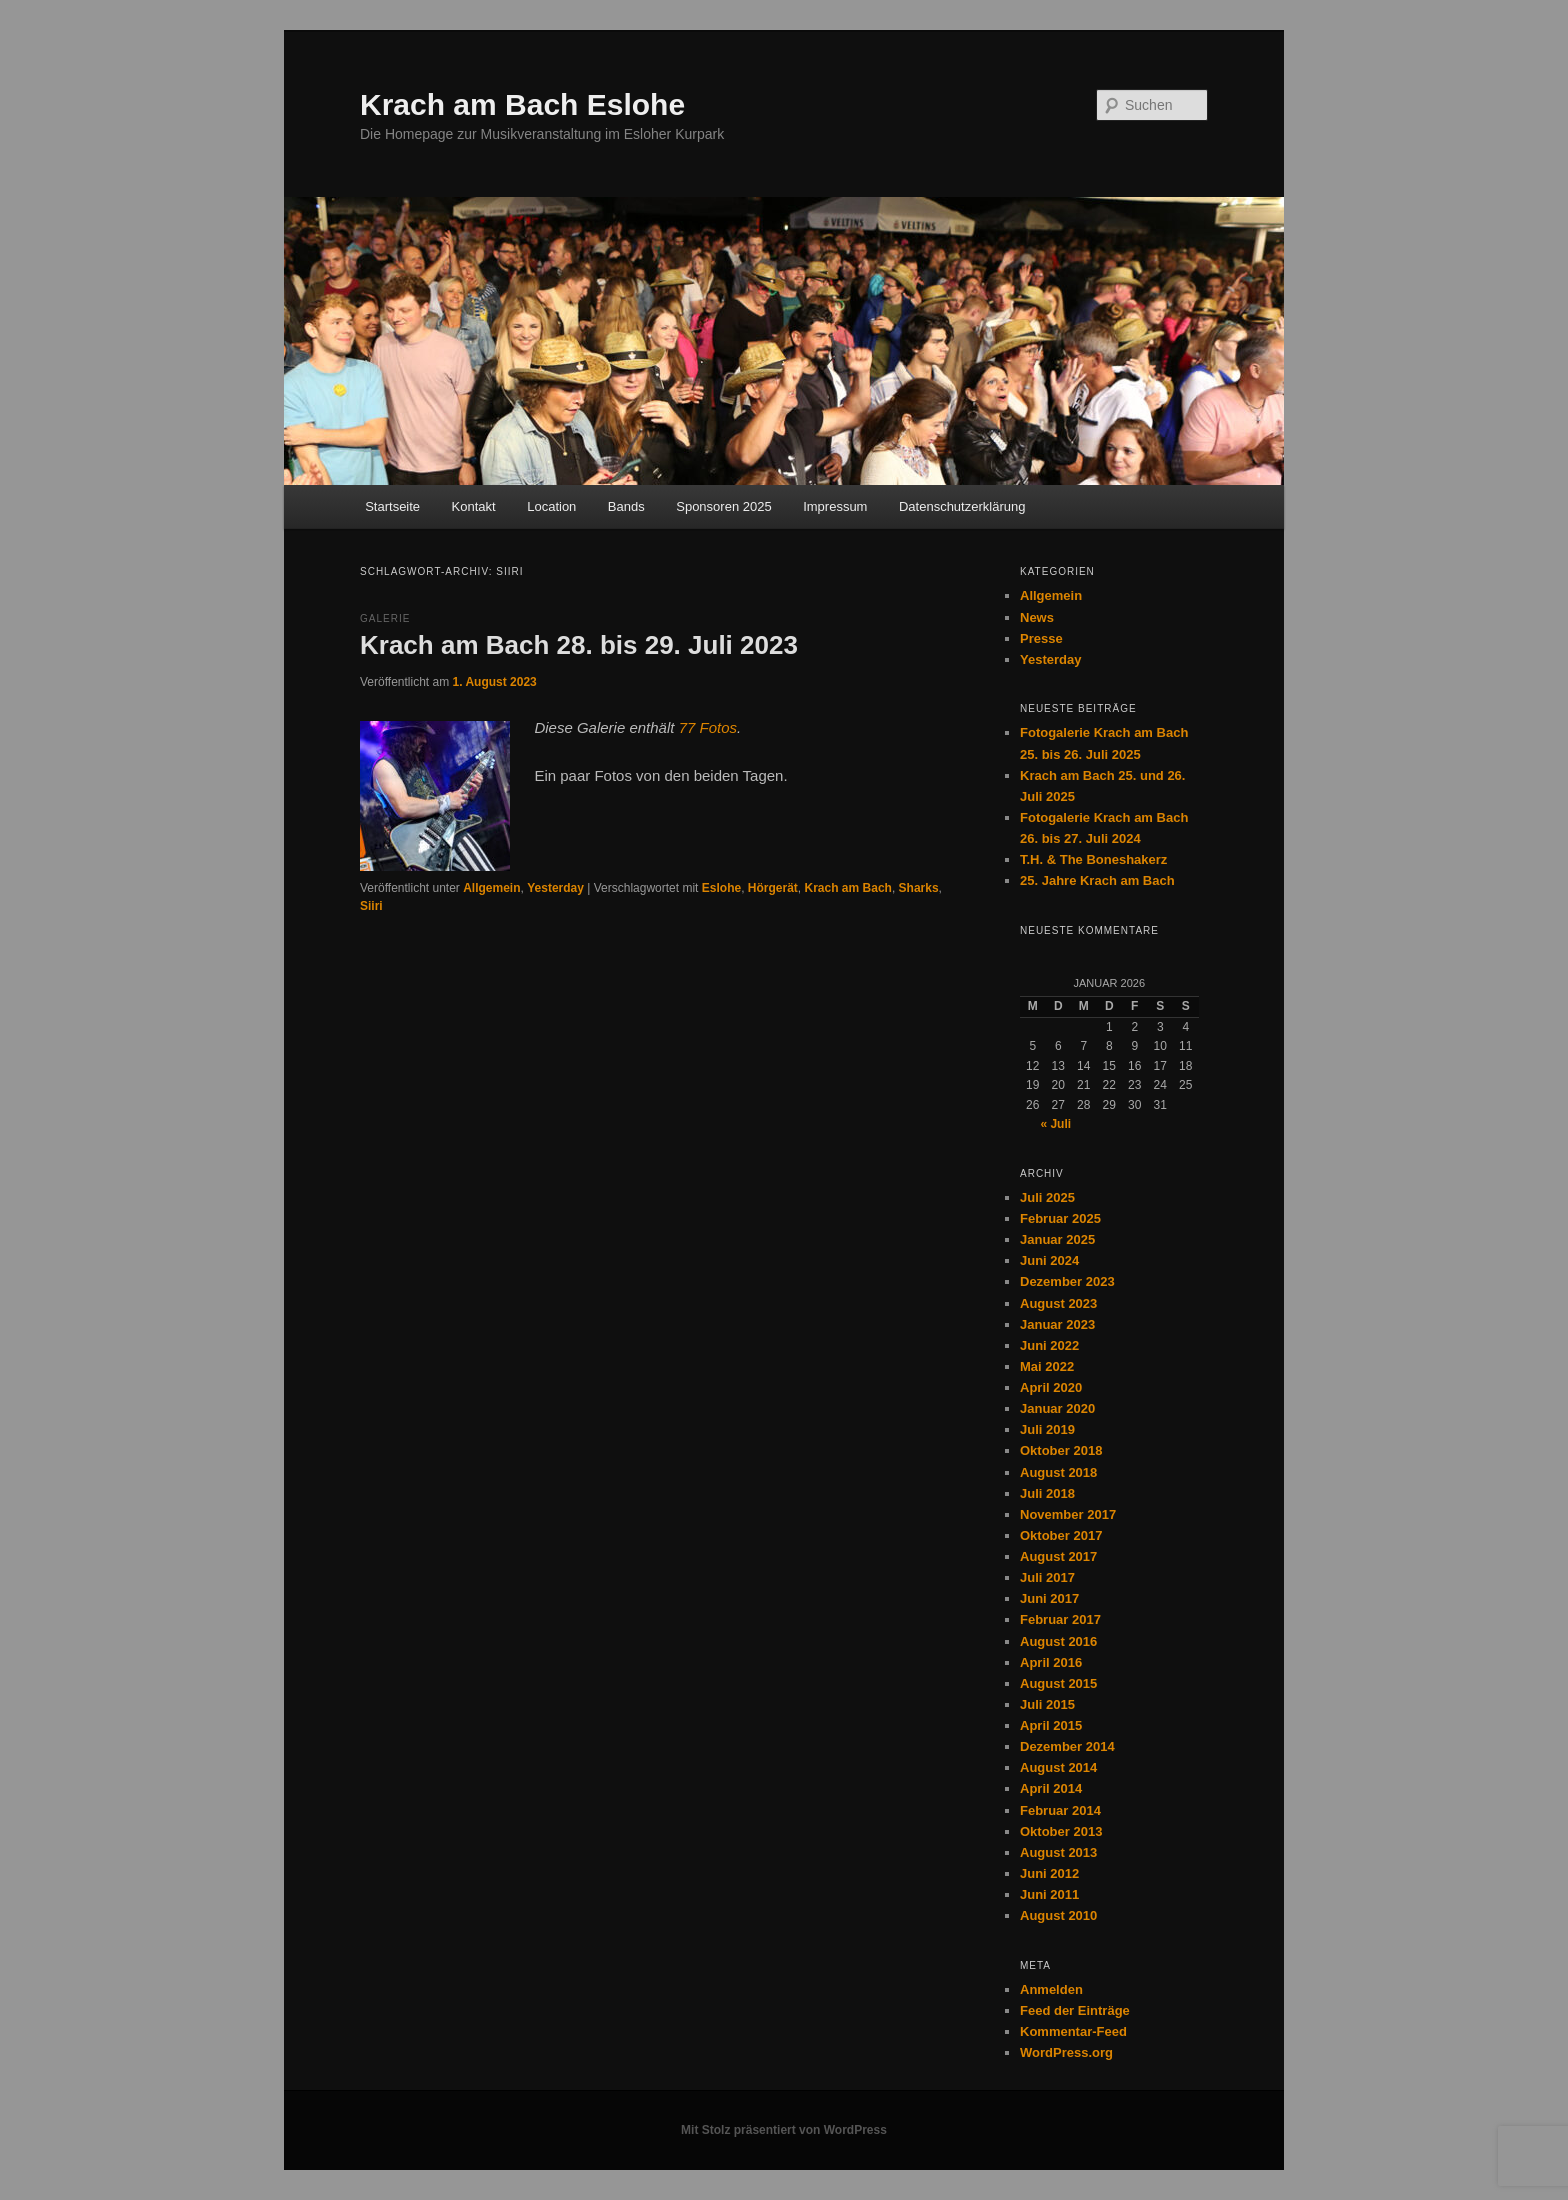 Image resolution: width=1568 pixels, height=2200 pixels. What do you see at coordinates (1075, 2010) in the screenshot?
I see `Feed der Einträge` at bounding box center [1075, 2010].